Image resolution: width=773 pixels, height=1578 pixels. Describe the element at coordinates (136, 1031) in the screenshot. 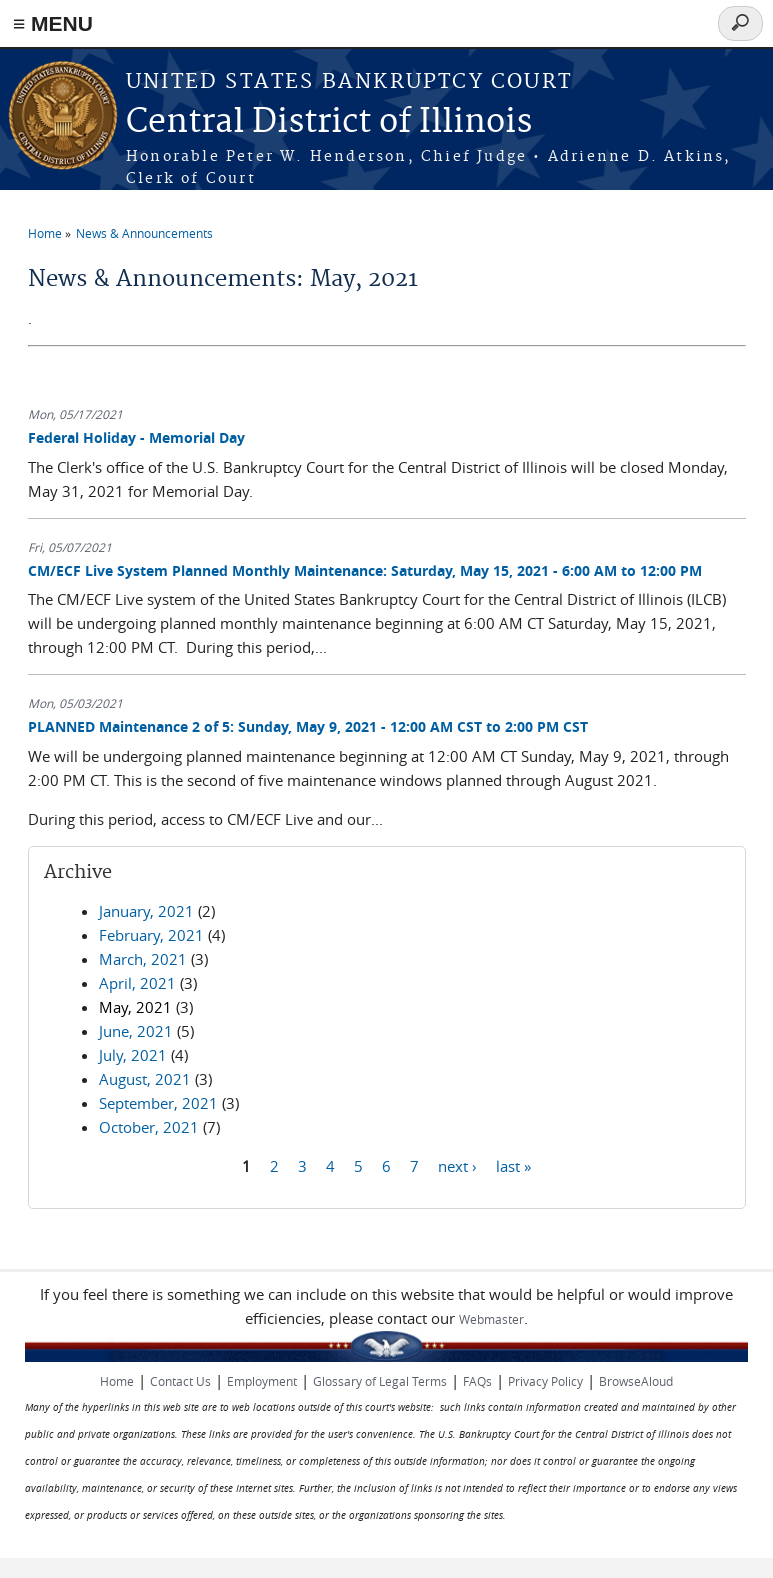

I see `June, 2021` at that location.